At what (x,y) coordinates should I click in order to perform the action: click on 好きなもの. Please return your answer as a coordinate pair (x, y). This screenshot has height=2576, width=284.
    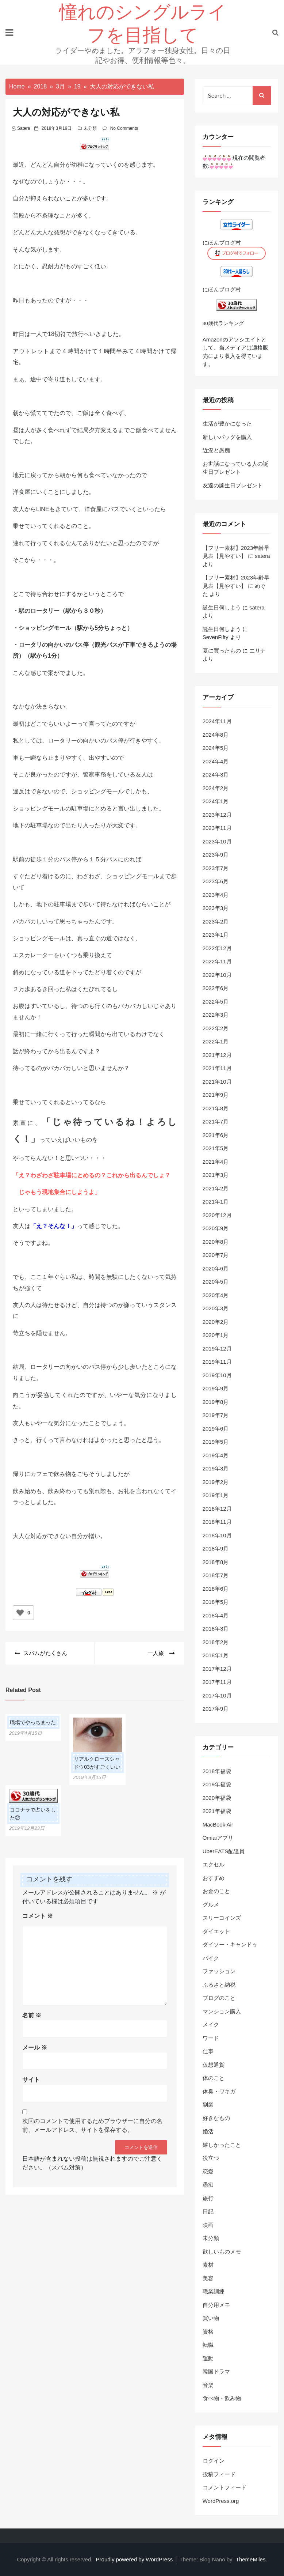
    Looking at the image, I should click on (216, 2118).